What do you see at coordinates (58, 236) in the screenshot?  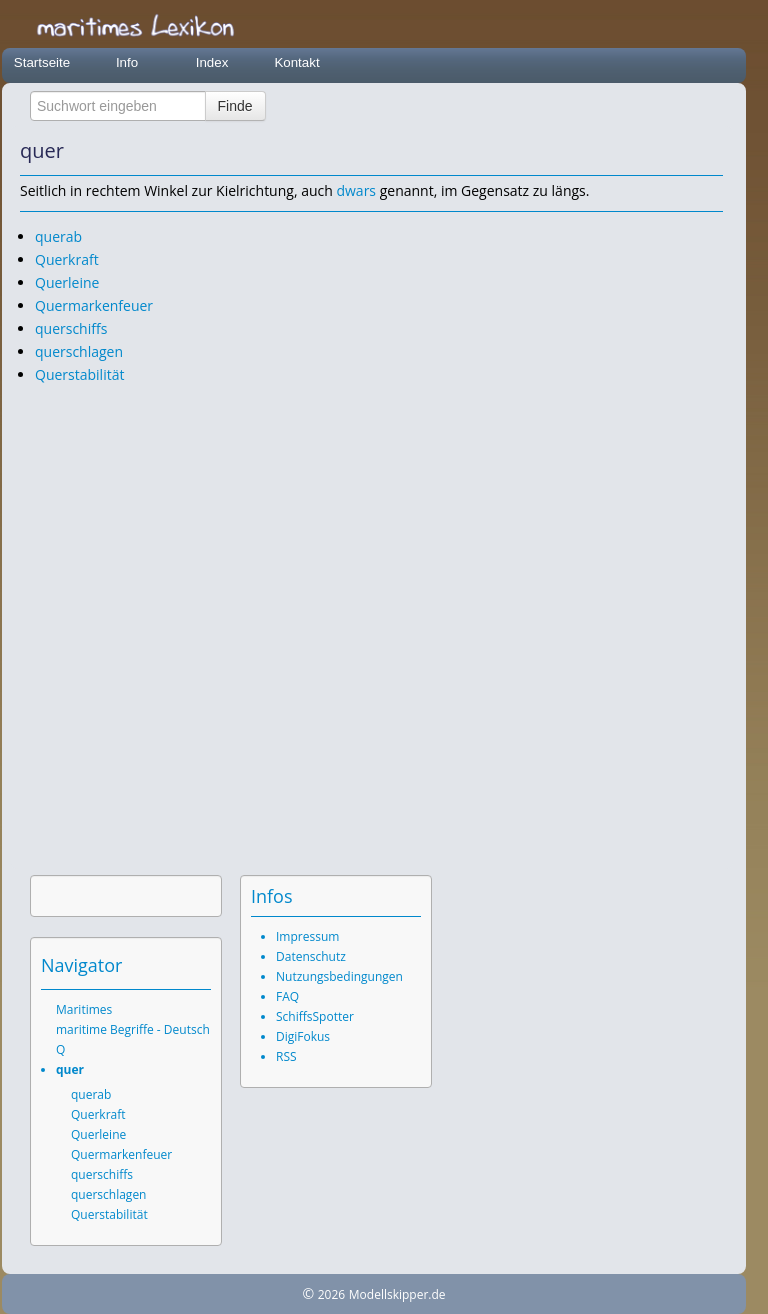 I see `querab` at bounding box center [58, 236].